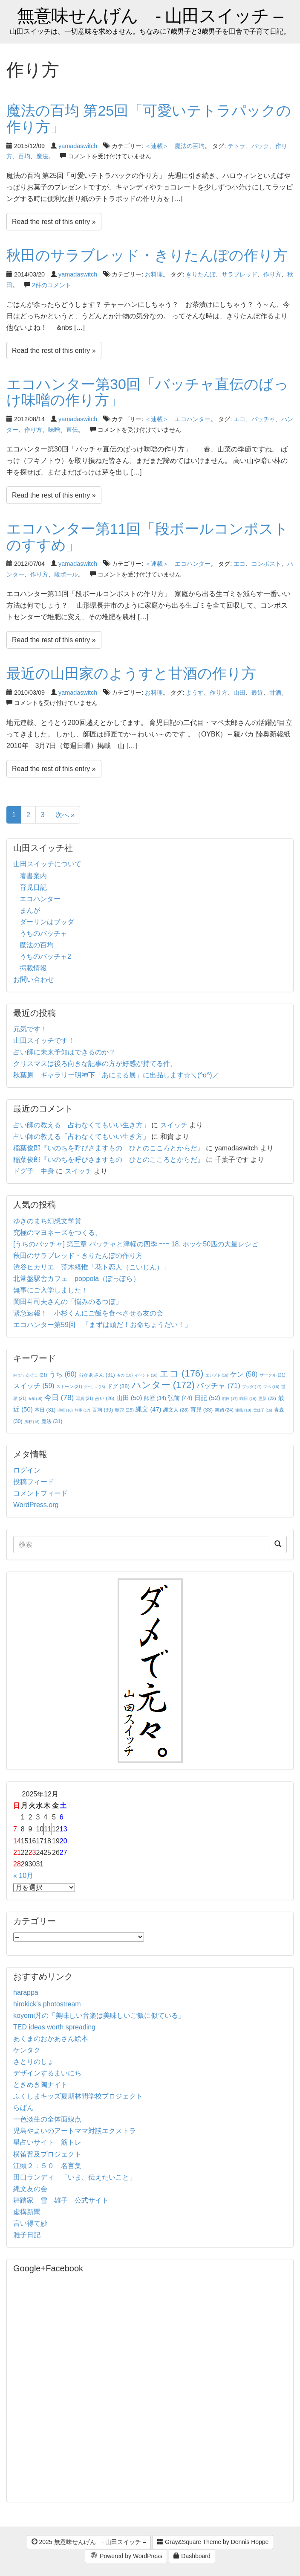 This screenshot has width=300, height=2576. Describe the element at coordinates (148, 1409) in the screenshot. I see `縄文 [縄文 (47個の項目)]` at that location.